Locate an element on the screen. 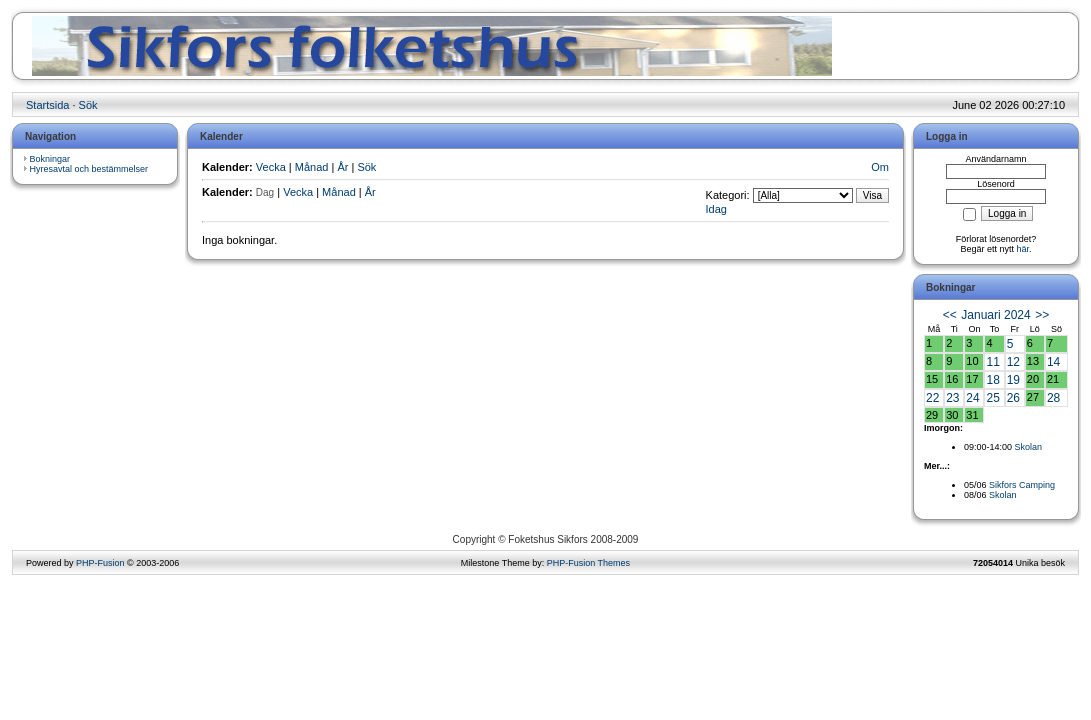 Image resolution: width=1091 pixels, height=720 pixels. 23 is located at coordinates (952, 398).